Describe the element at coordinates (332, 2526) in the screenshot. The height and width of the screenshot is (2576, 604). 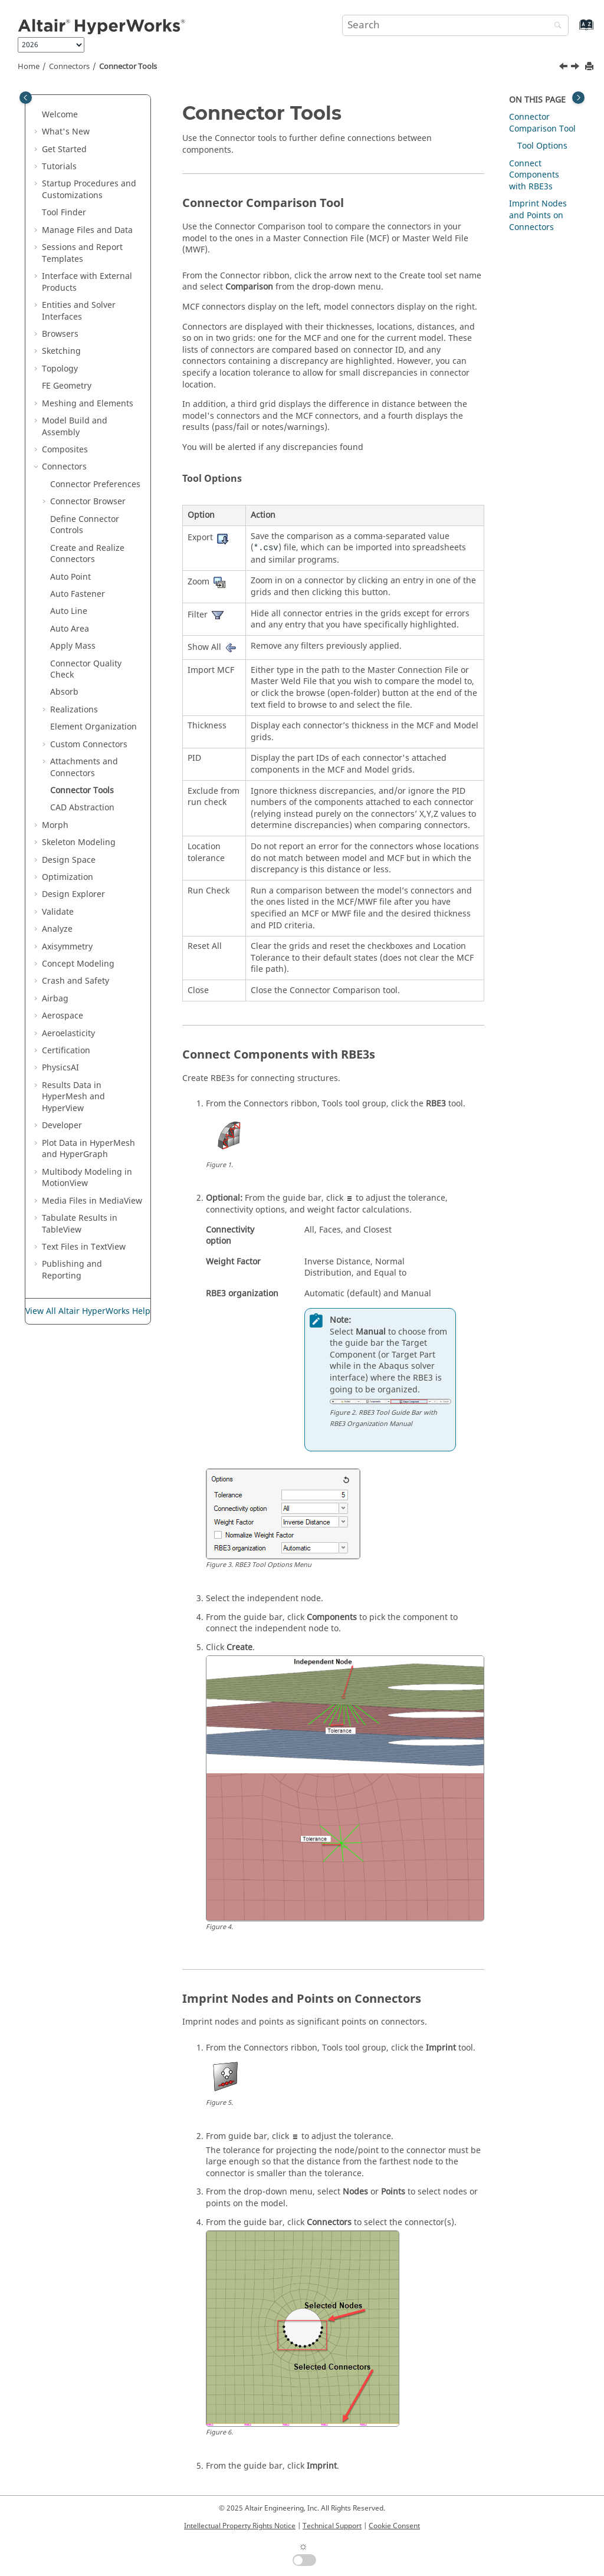
I see `Technical Support` at that location.